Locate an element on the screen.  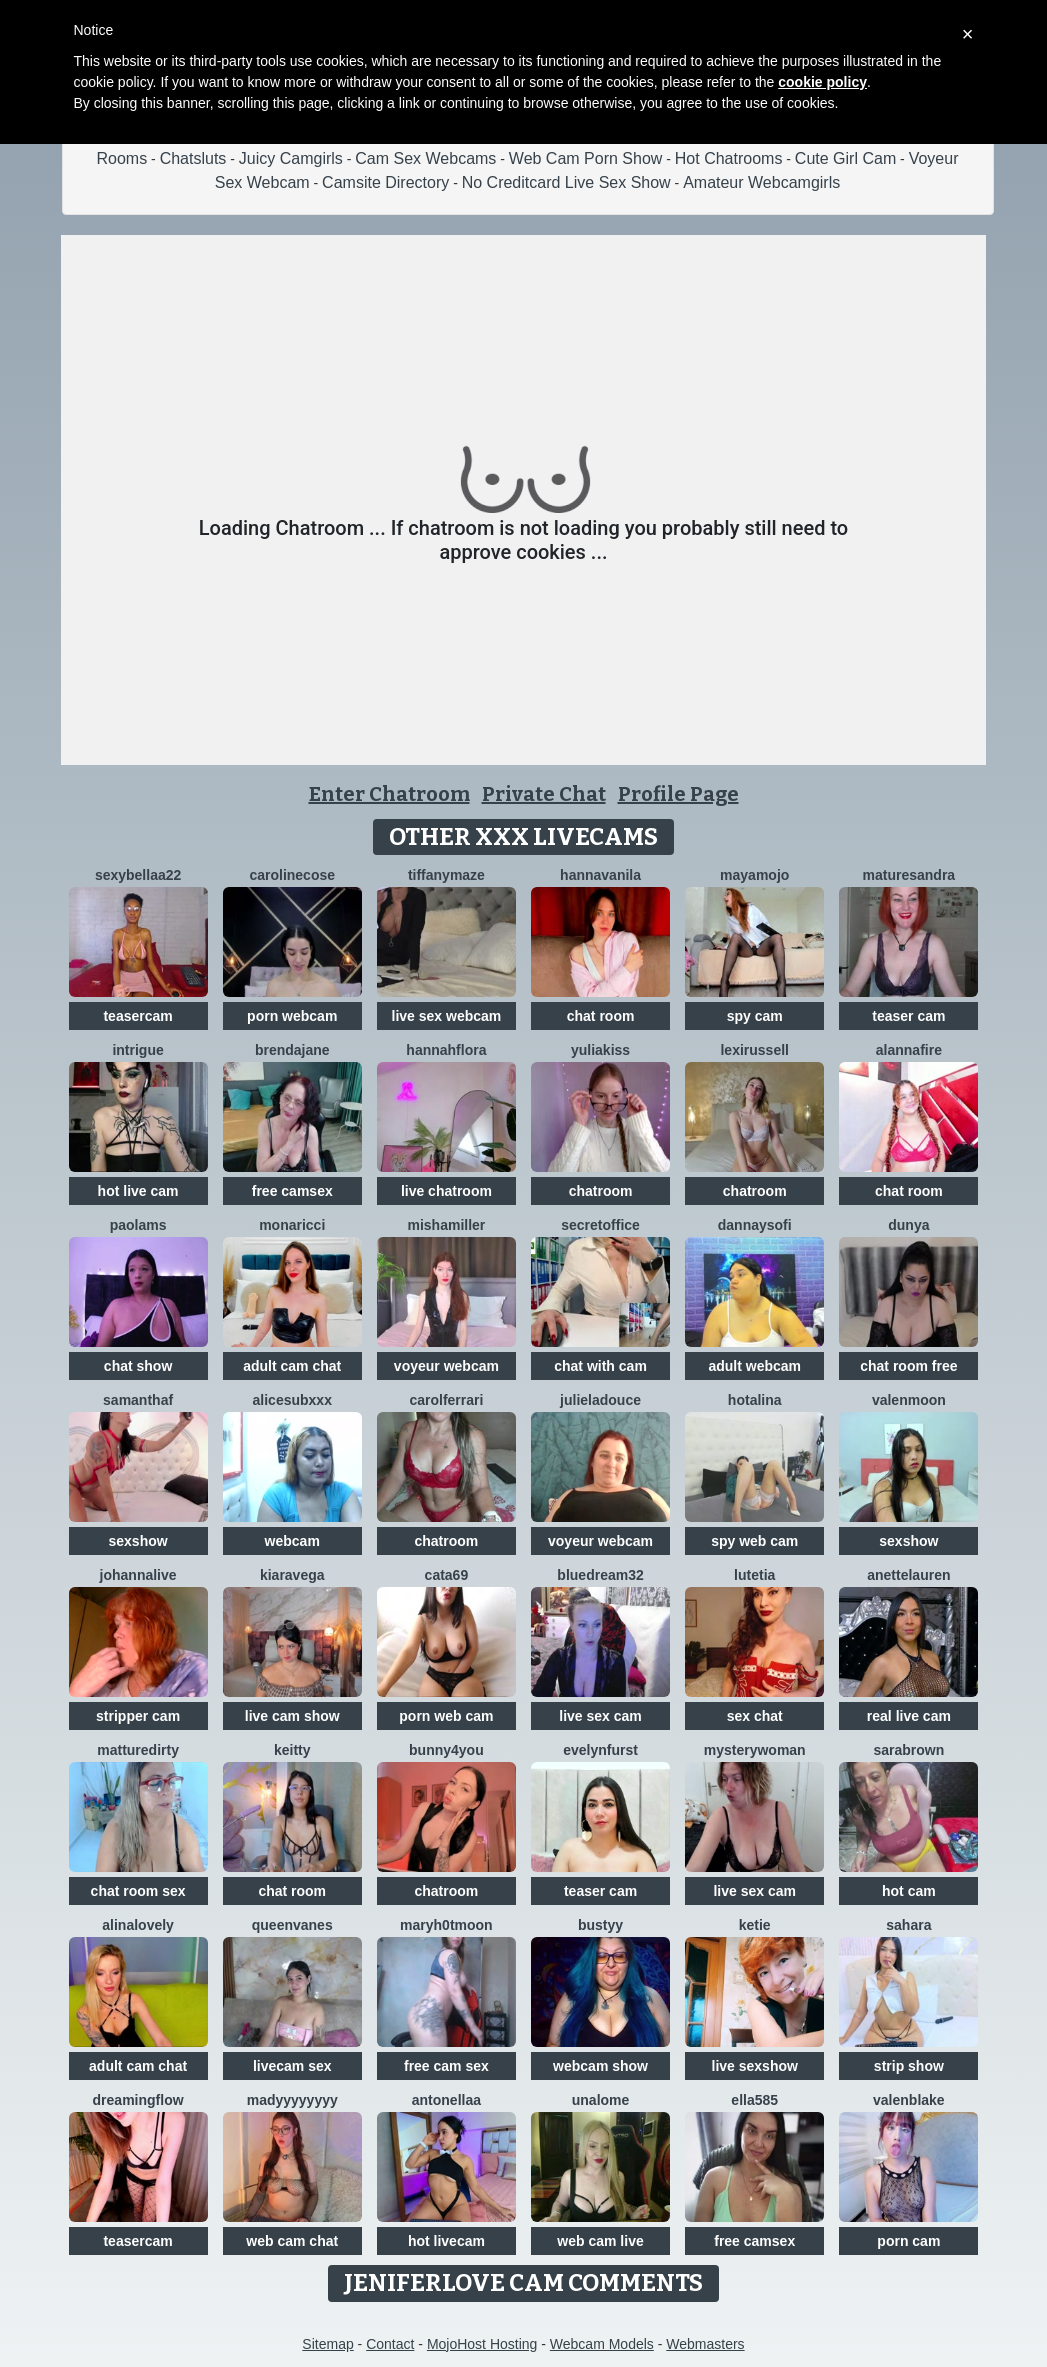
hot cam is located at coordinates (909, 1891).